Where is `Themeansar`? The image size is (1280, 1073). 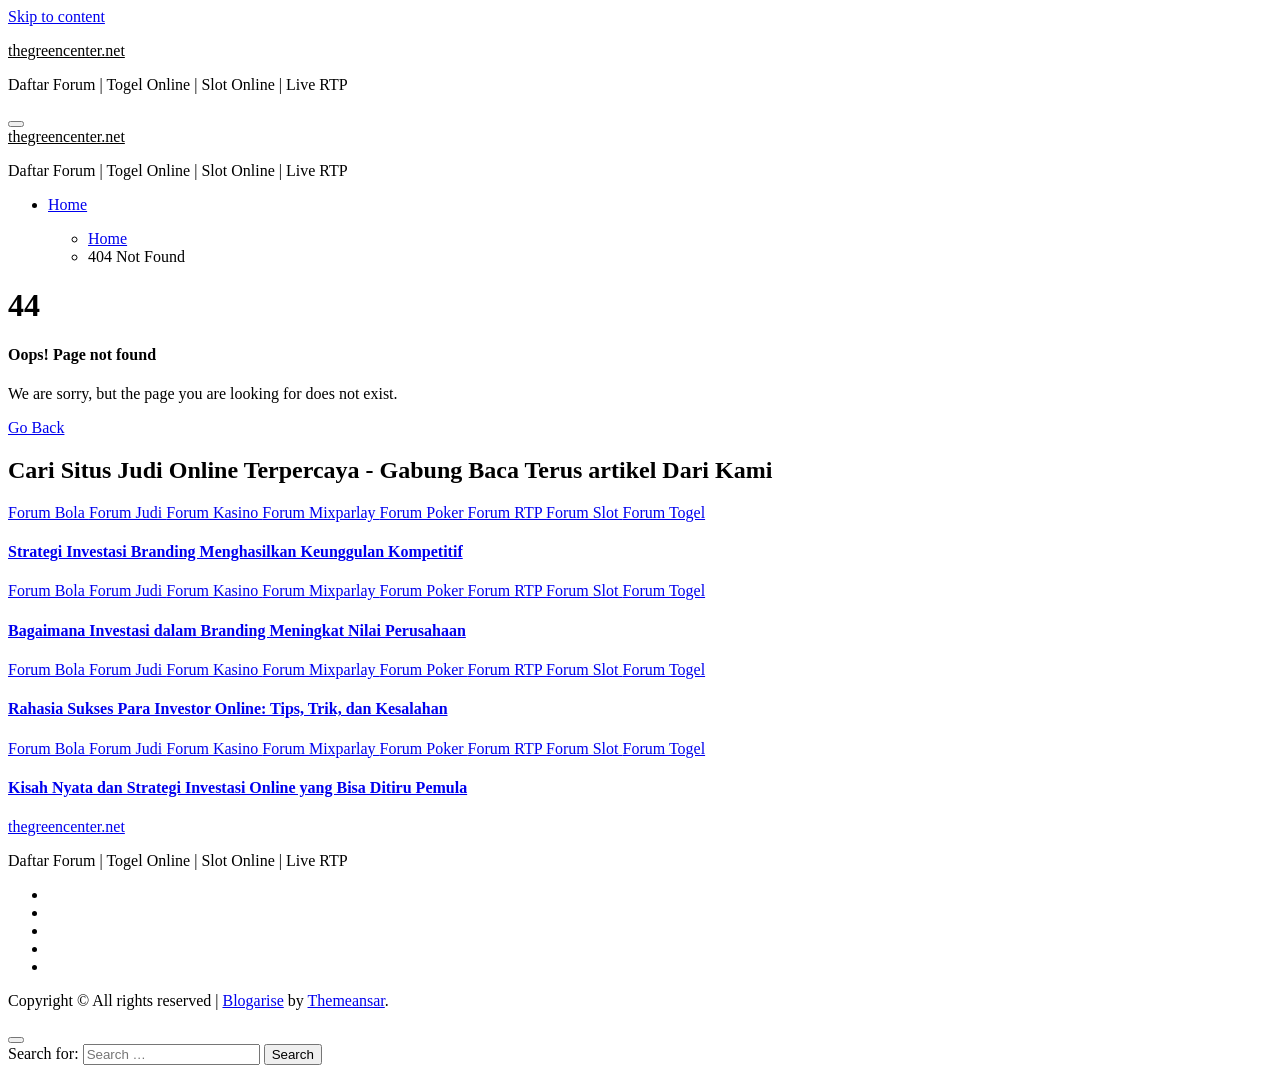
Themeansar is located at coordinates (346, 1000).